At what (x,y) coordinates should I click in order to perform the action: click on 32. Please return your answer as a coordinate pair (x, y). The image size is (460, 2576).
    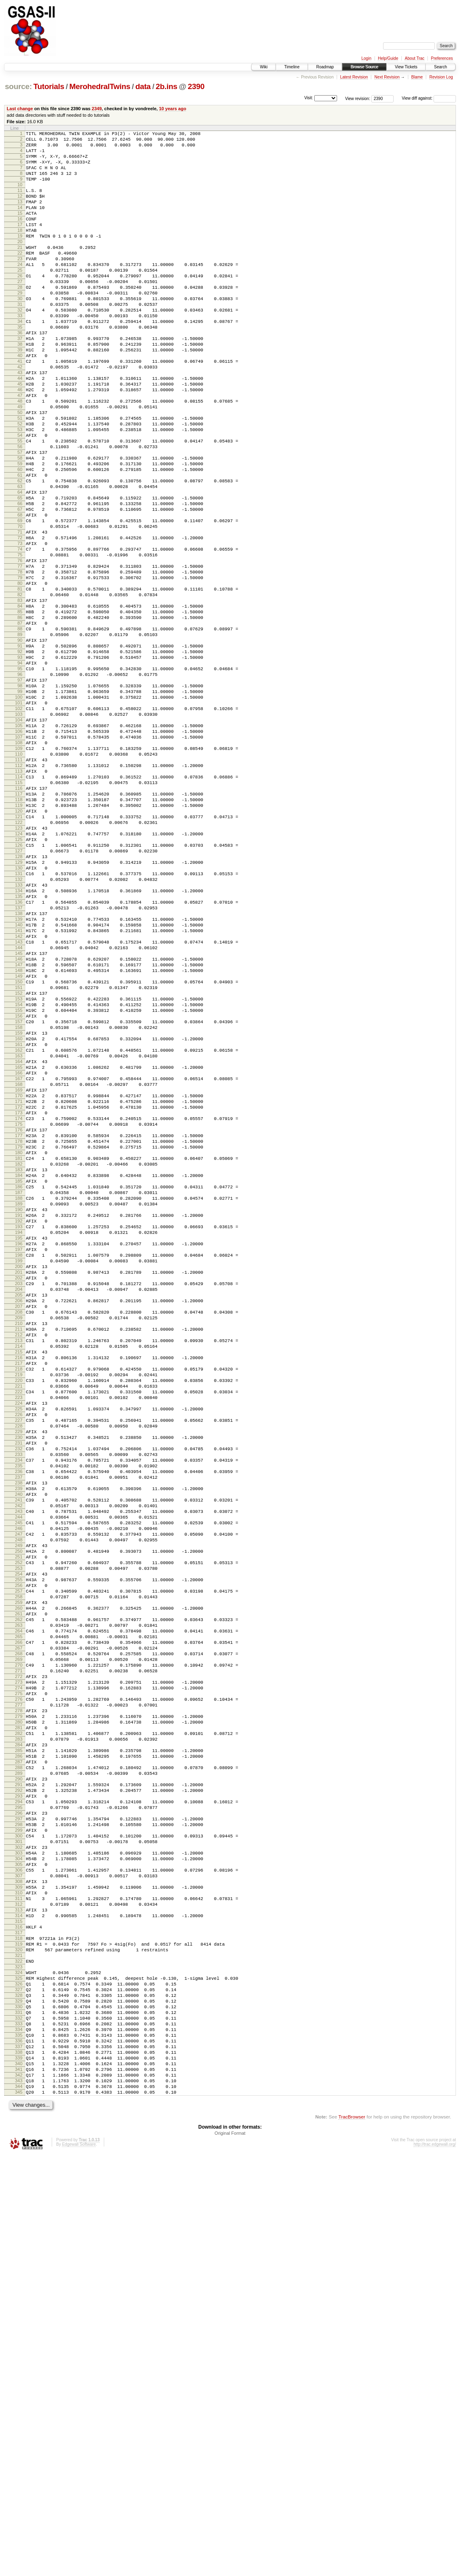
    Looking at the image, I should click on (20, 347).